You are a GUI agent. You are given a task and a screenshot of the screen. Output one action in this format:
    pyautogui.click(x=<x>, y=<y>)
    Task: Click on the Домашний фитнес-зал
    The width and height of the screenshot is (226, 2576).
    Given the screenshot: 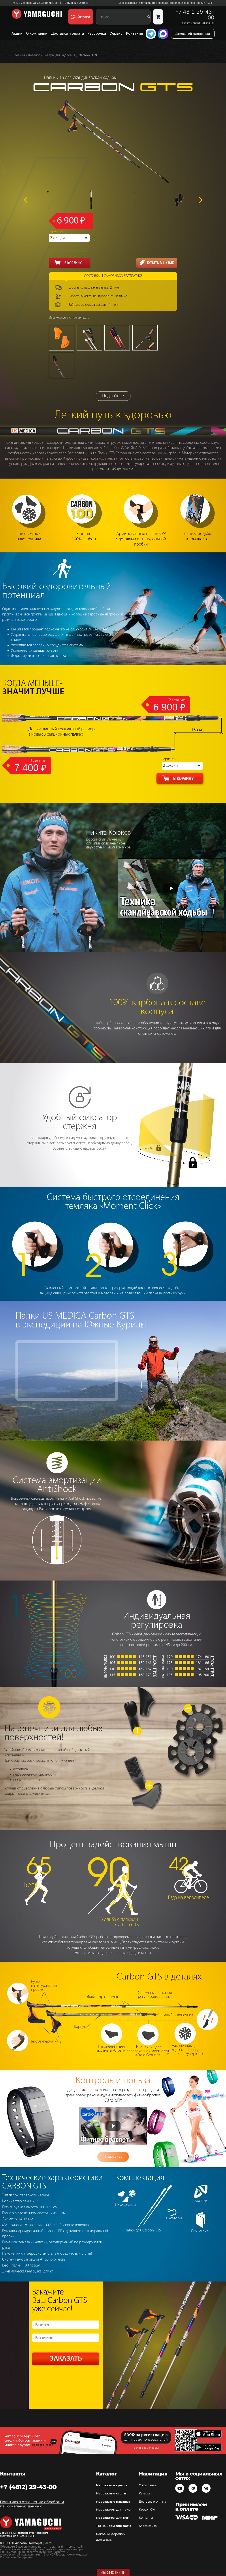 What is the action you would take?
    pyautogui.click(x=192, y=33)
    